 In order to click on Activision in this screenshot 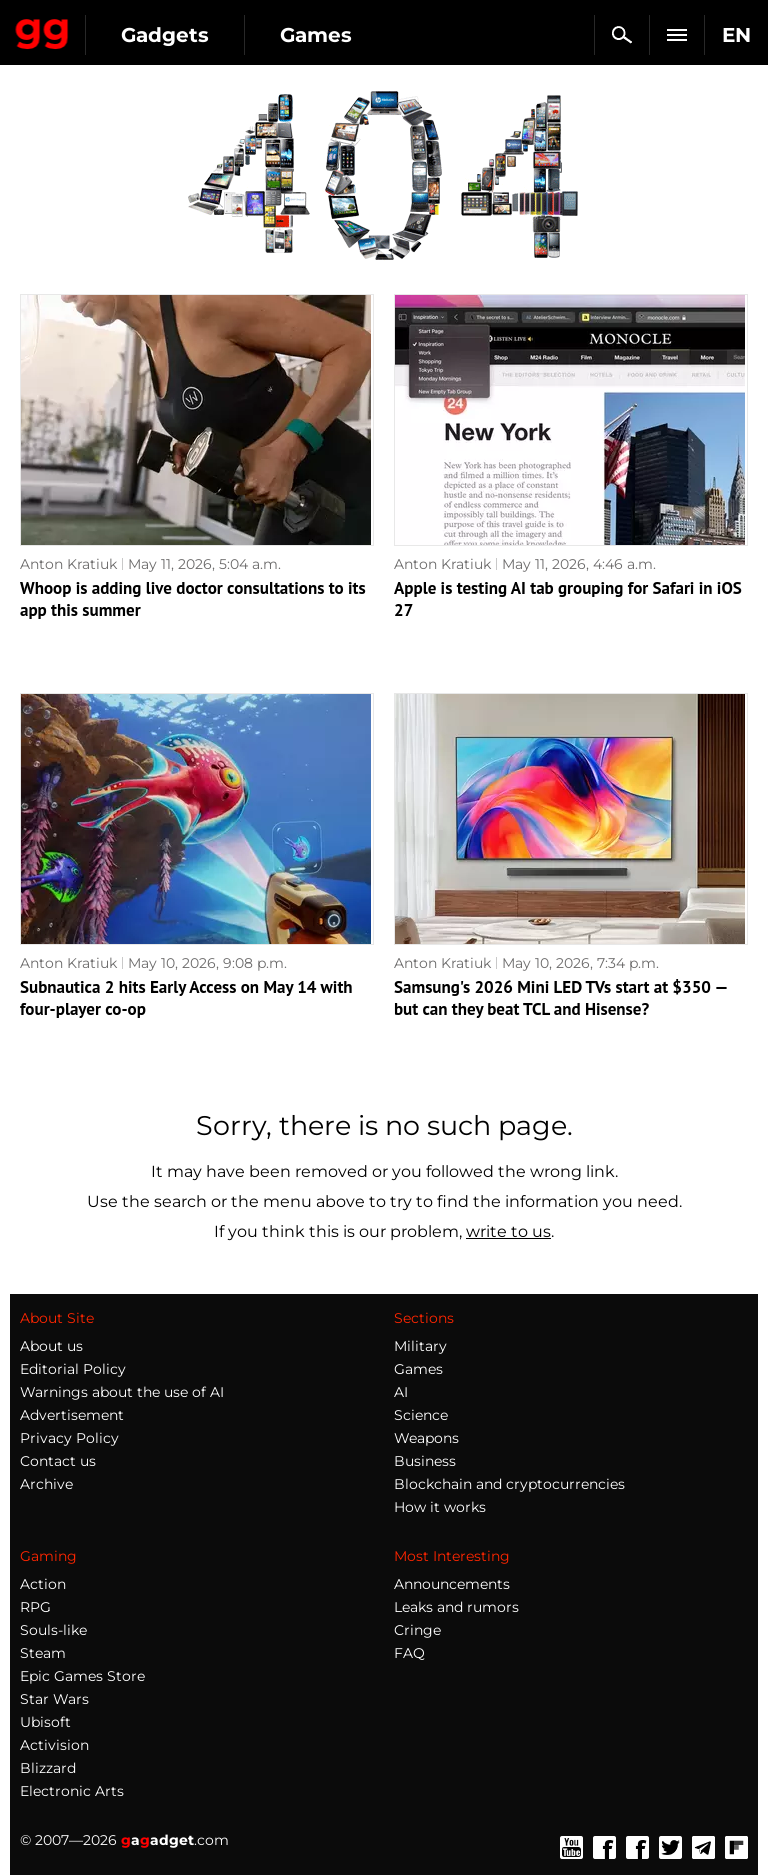, I will do `click(54, 1745)`.